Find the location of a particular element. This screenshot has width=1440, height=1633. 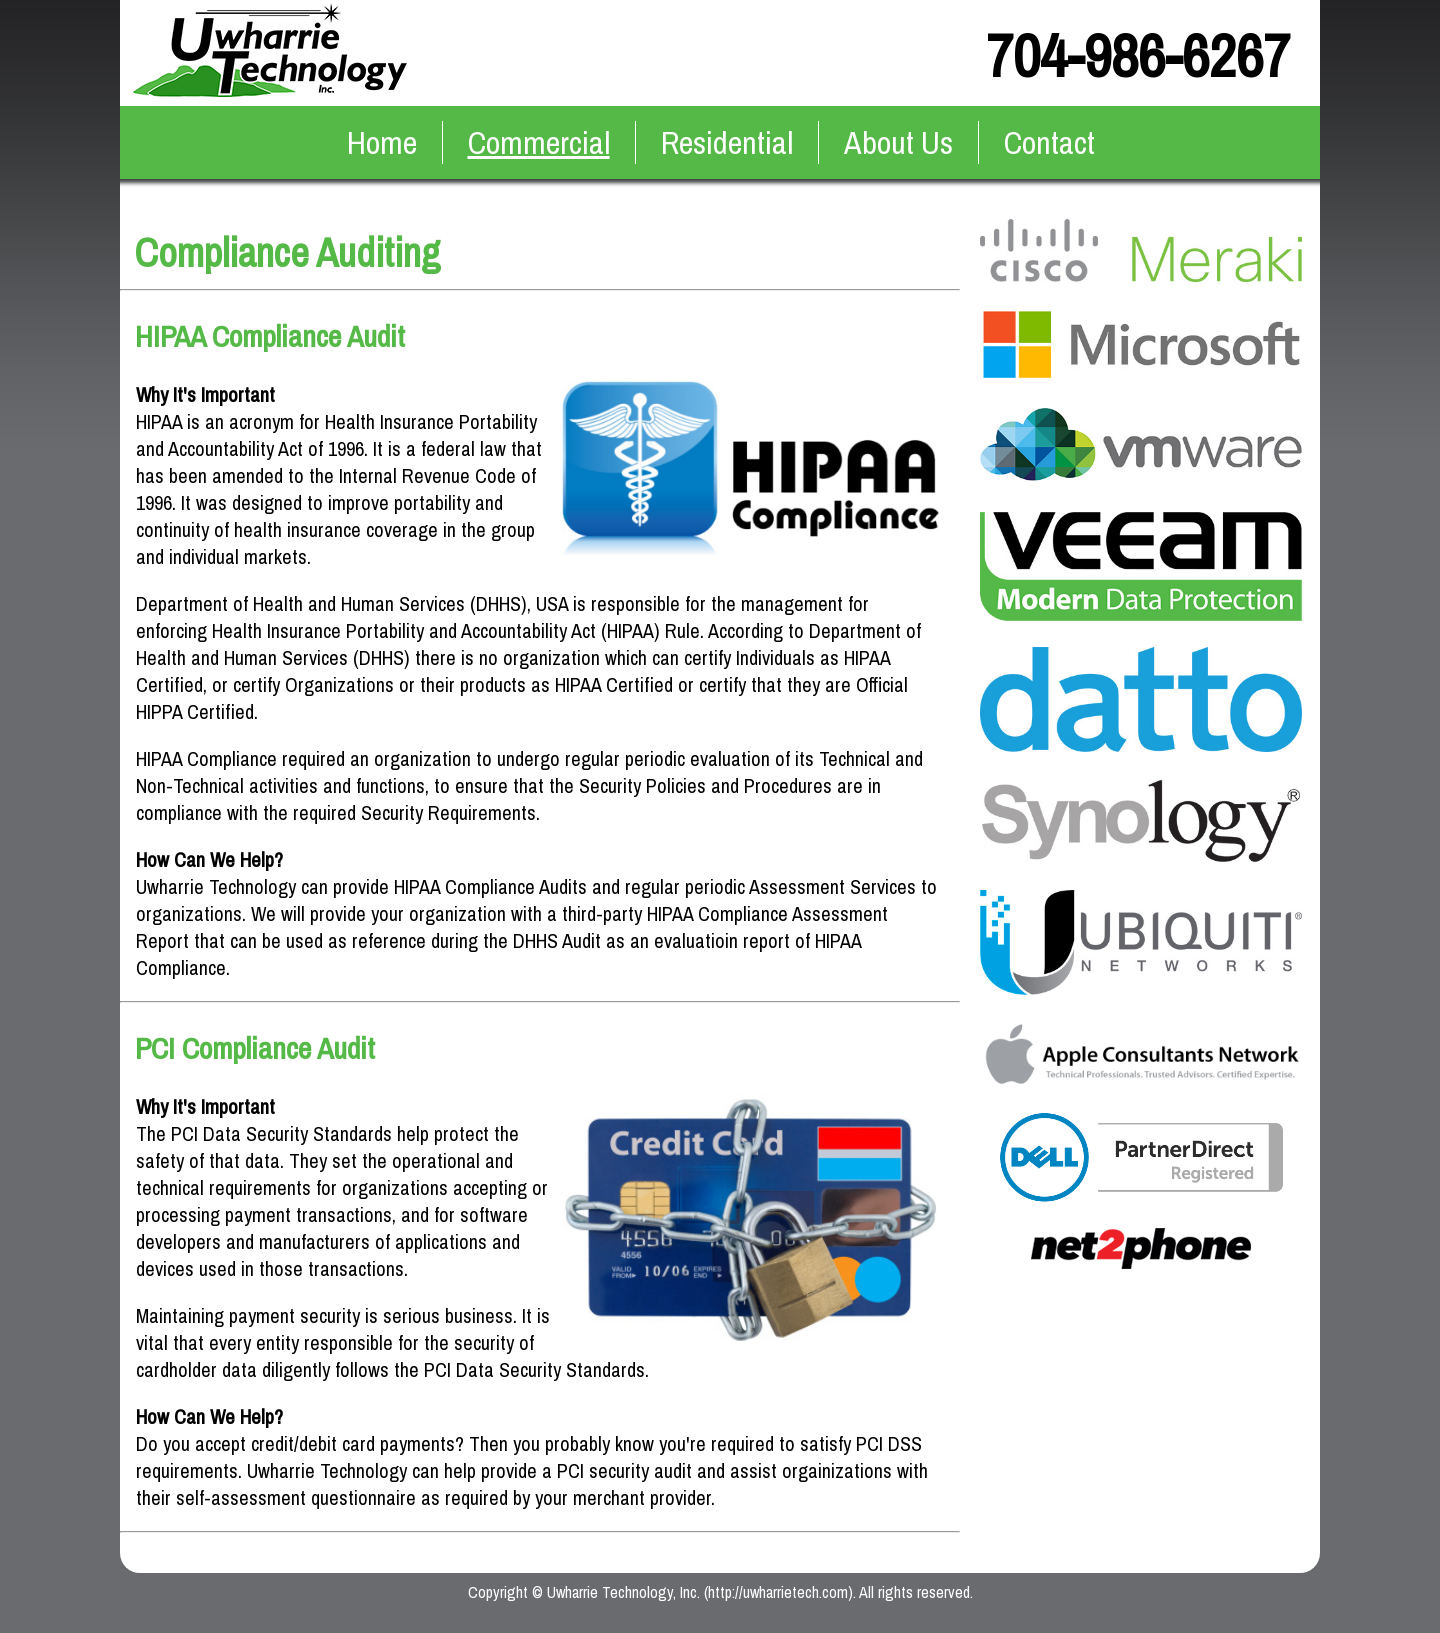

About Us is located at coordinates (898, 142).